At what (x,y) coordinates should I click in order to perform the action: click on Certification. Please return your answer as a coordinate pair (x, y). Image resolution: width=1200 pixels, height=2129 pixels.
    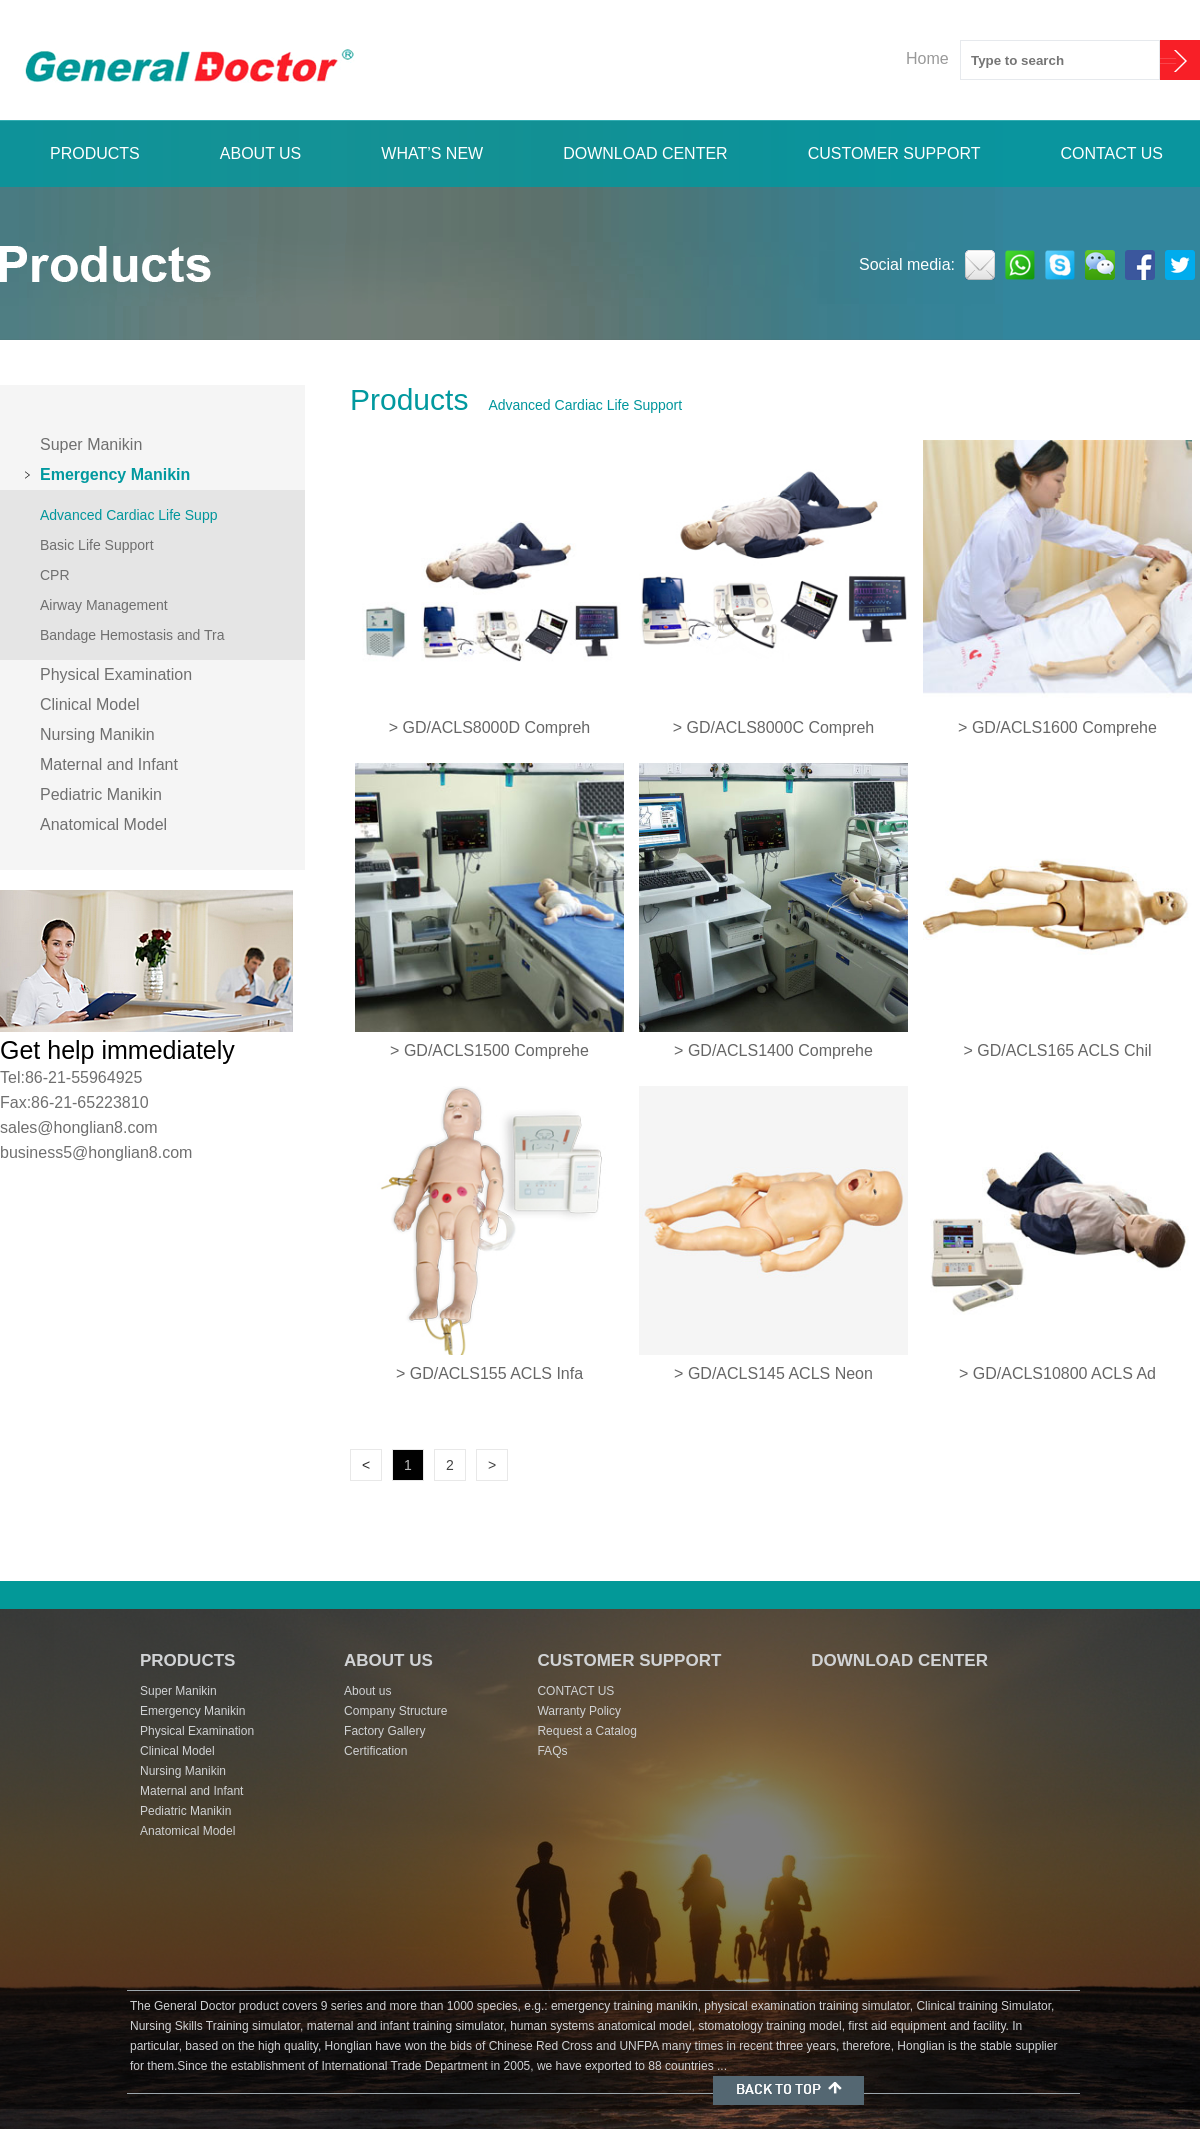
    Looking at the image, I should click on (375, 1751).